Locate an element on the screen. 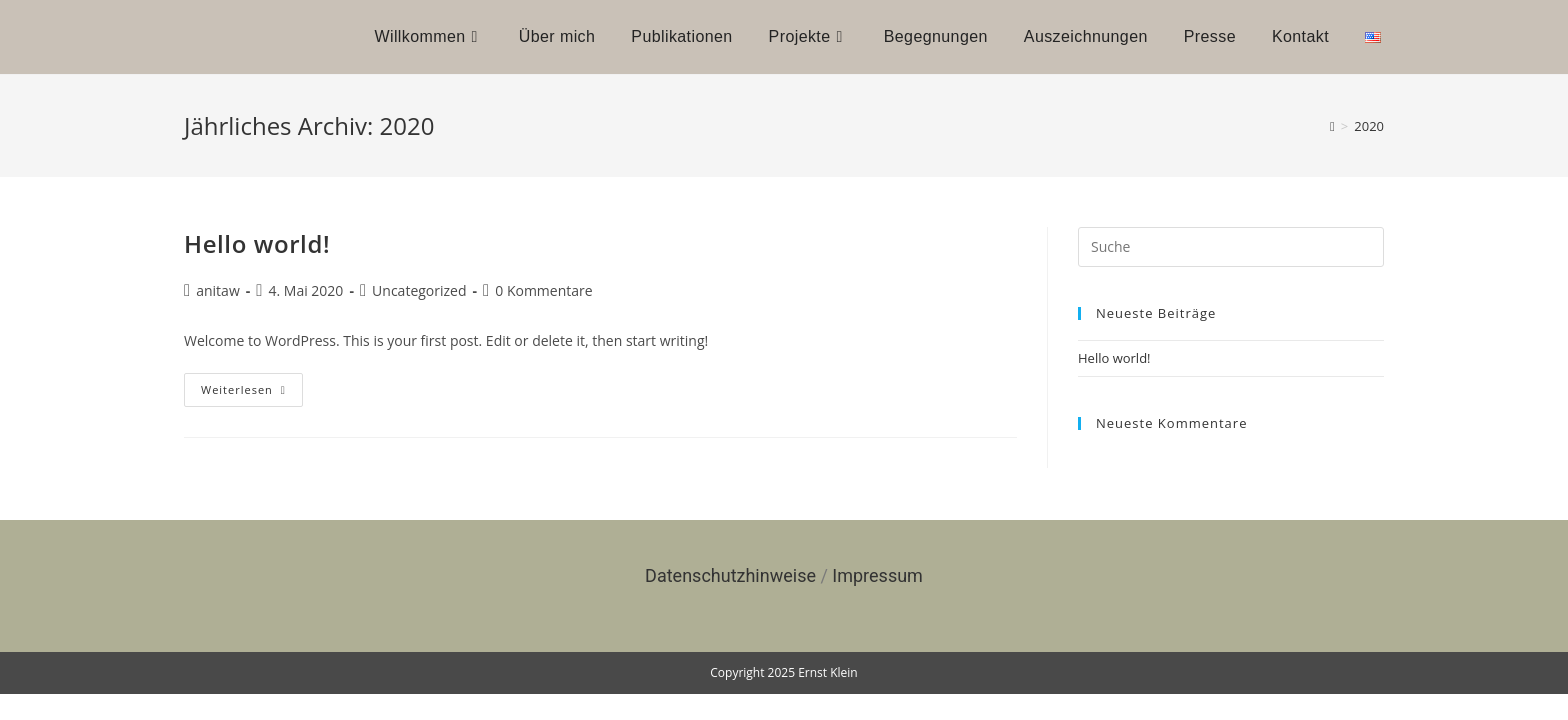 This screenshot has width=1568, height=720. Datenschutzhinweise is located at coordinates (730, 575).